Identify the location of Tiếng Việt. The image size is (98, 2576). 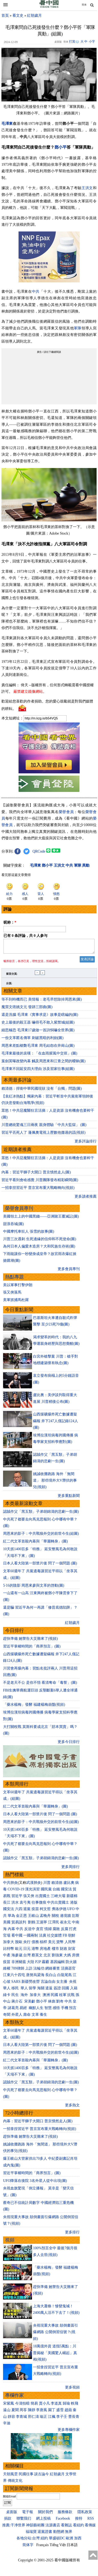
(58, 2547).